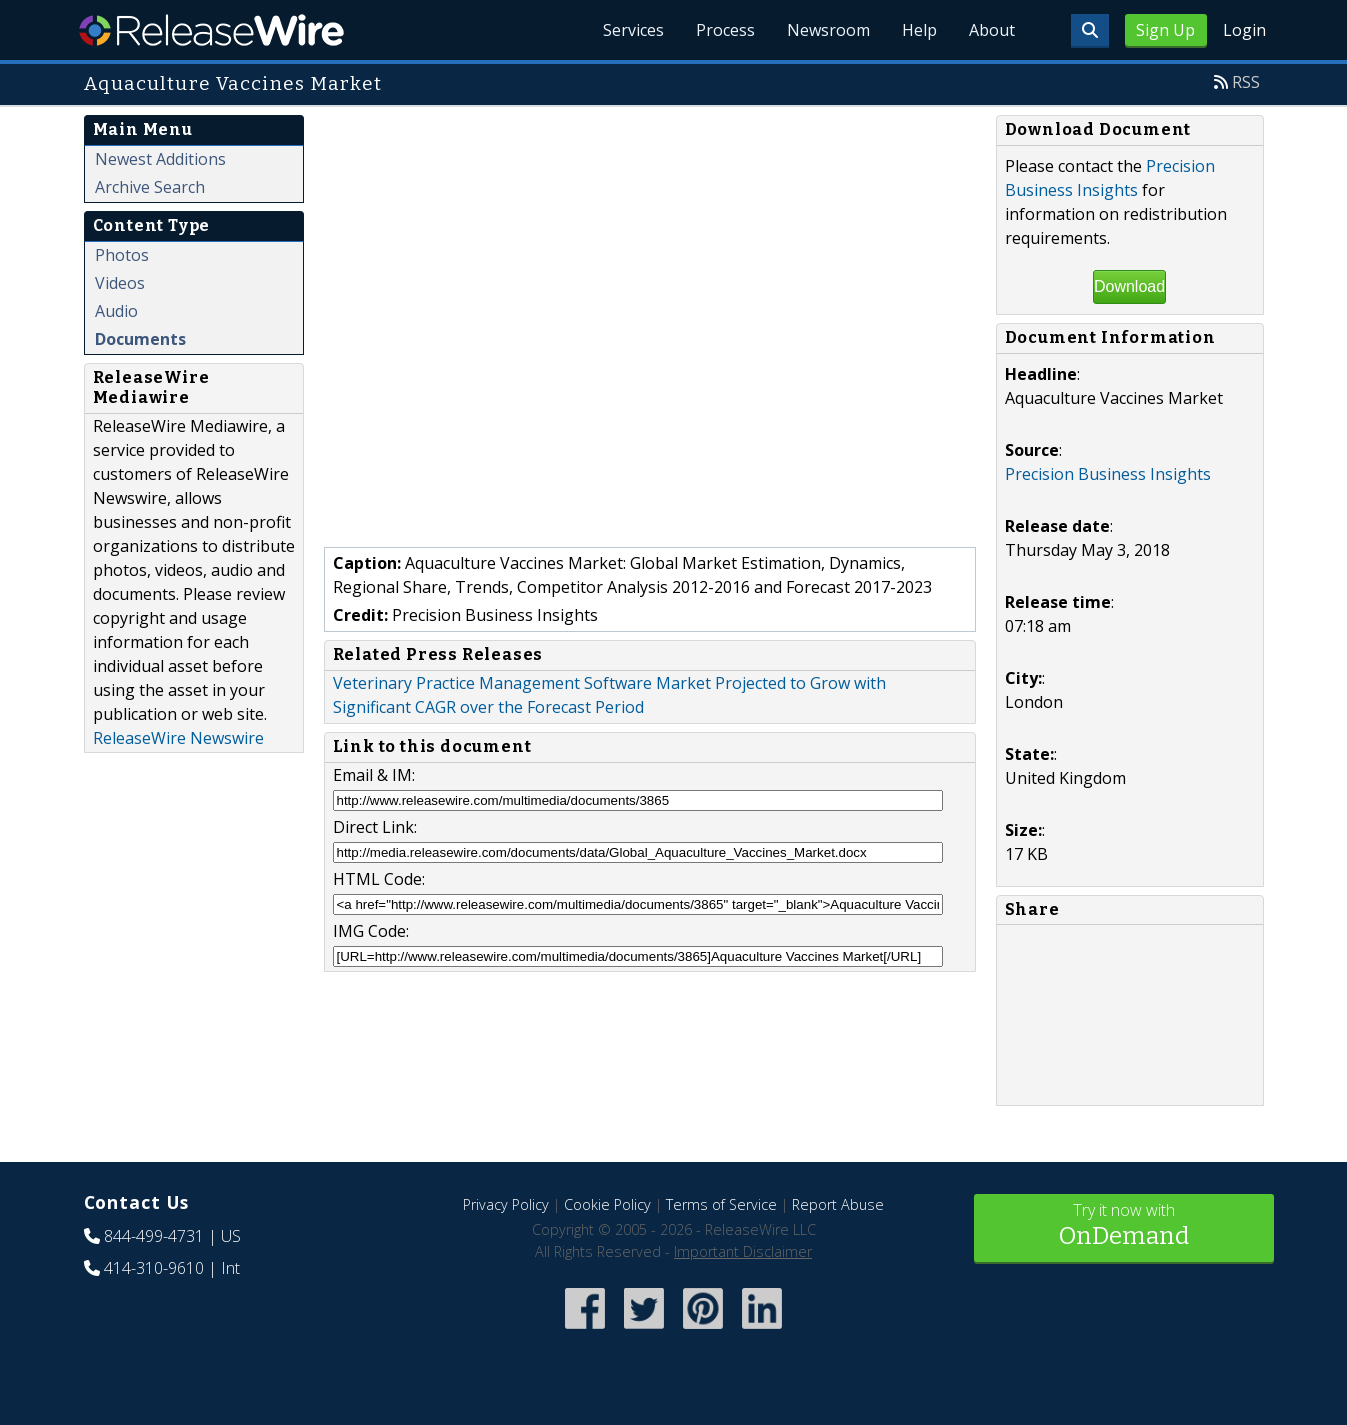 This screenshot has height=1425, width=1347. What do you see at coordinates (743, 1251) in the screenshot?
I see `Important Disclaimer` at bounding box center [743, 1251].